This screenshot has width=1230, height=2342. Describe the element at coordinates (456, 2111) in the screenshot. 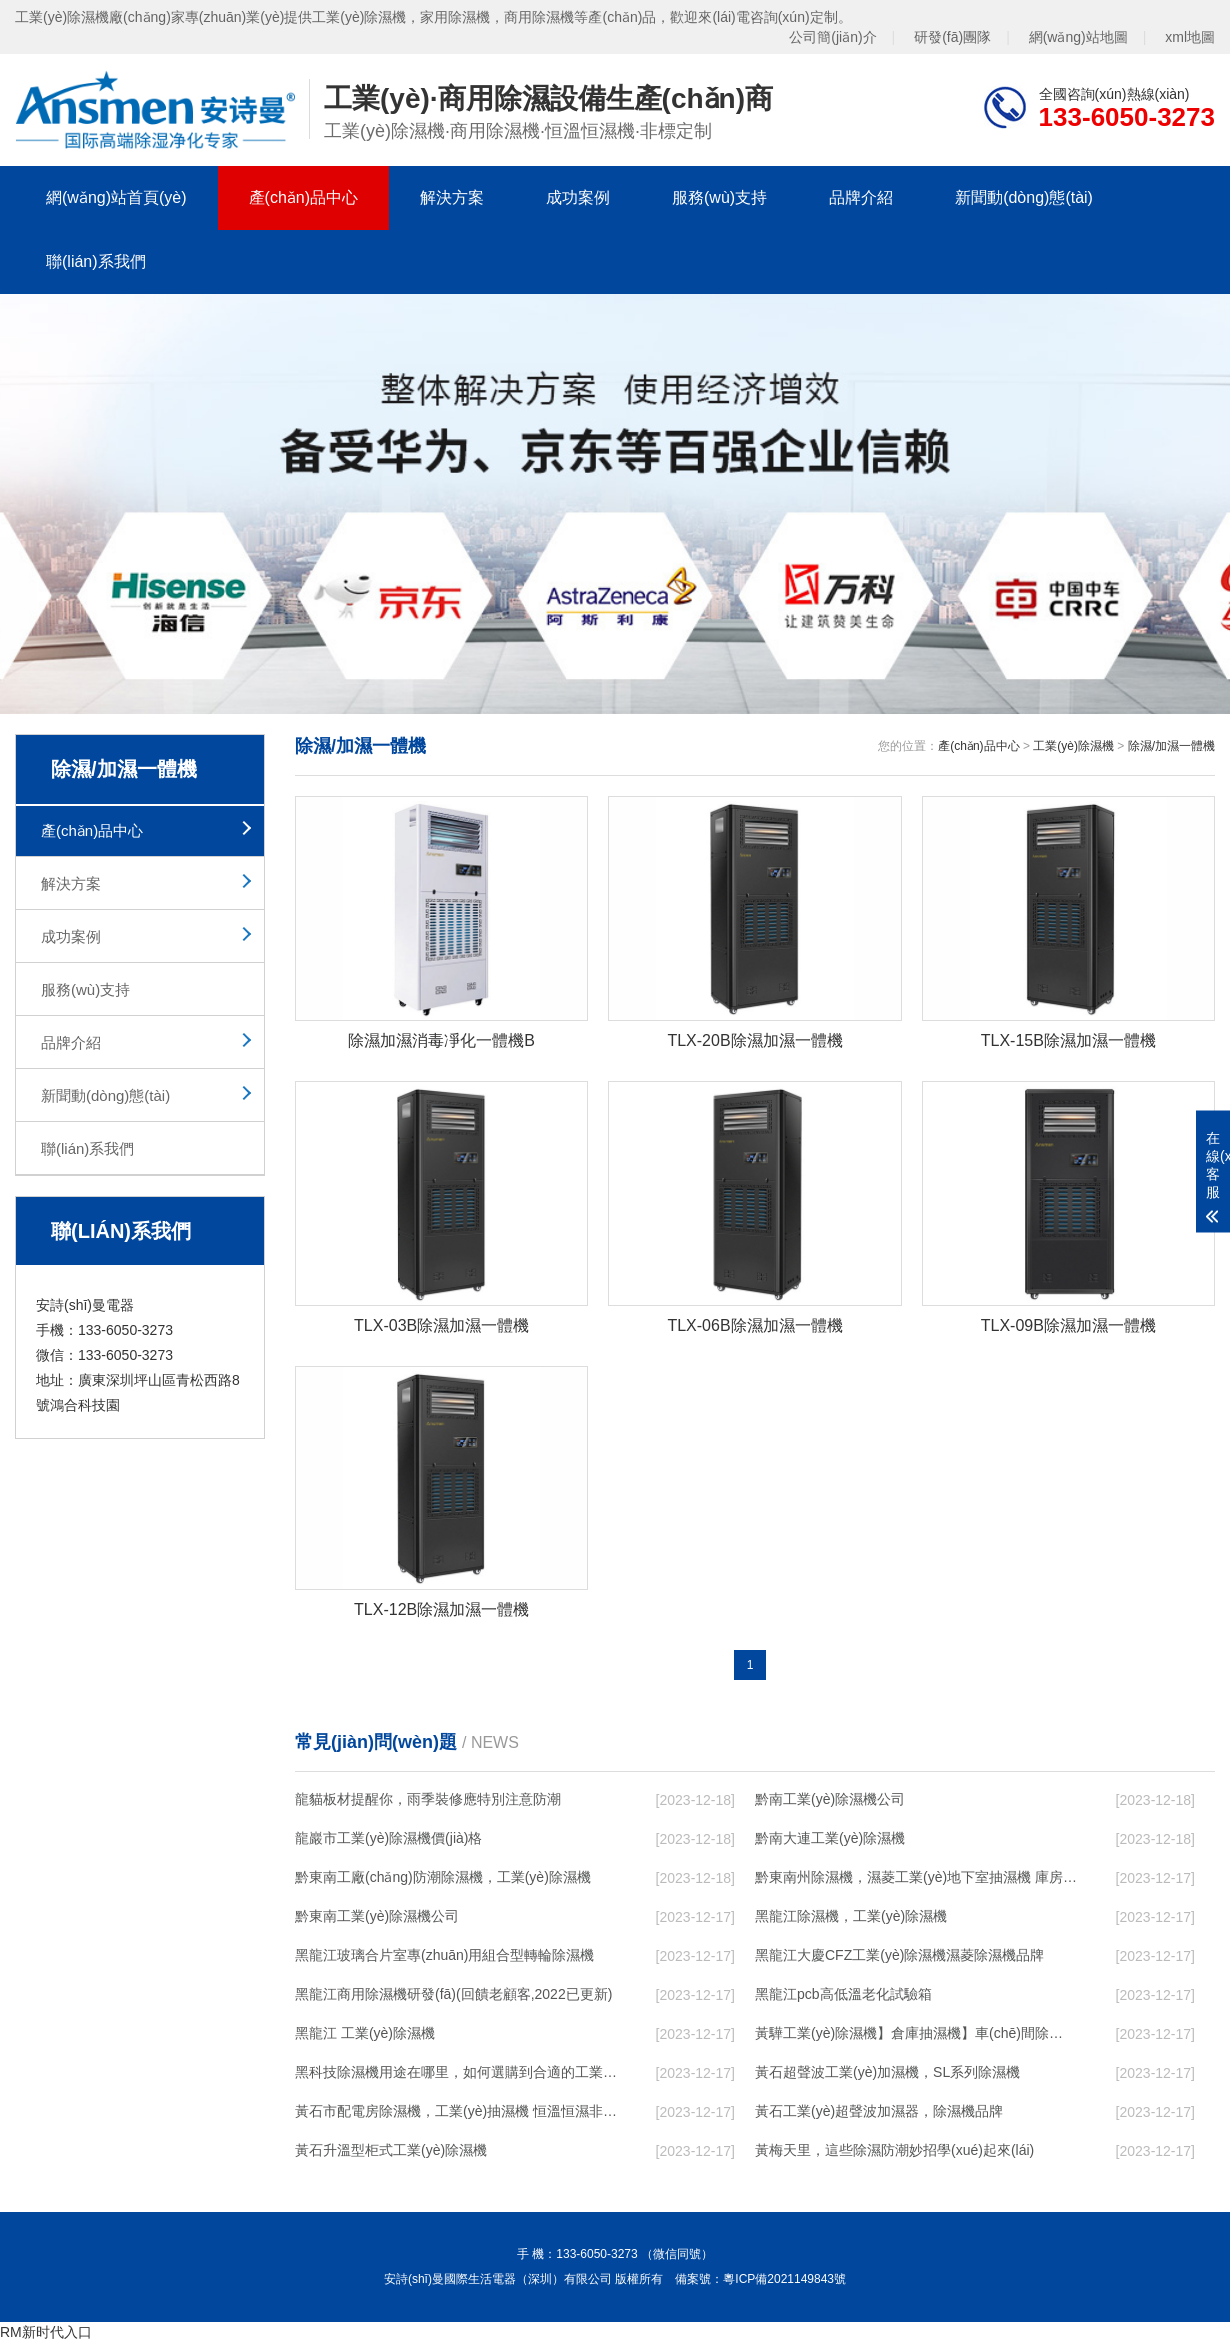

I see `黃石市配電房除濕機，工業(yè)抽濕機 恒溫恒濕非標機器` at that location.